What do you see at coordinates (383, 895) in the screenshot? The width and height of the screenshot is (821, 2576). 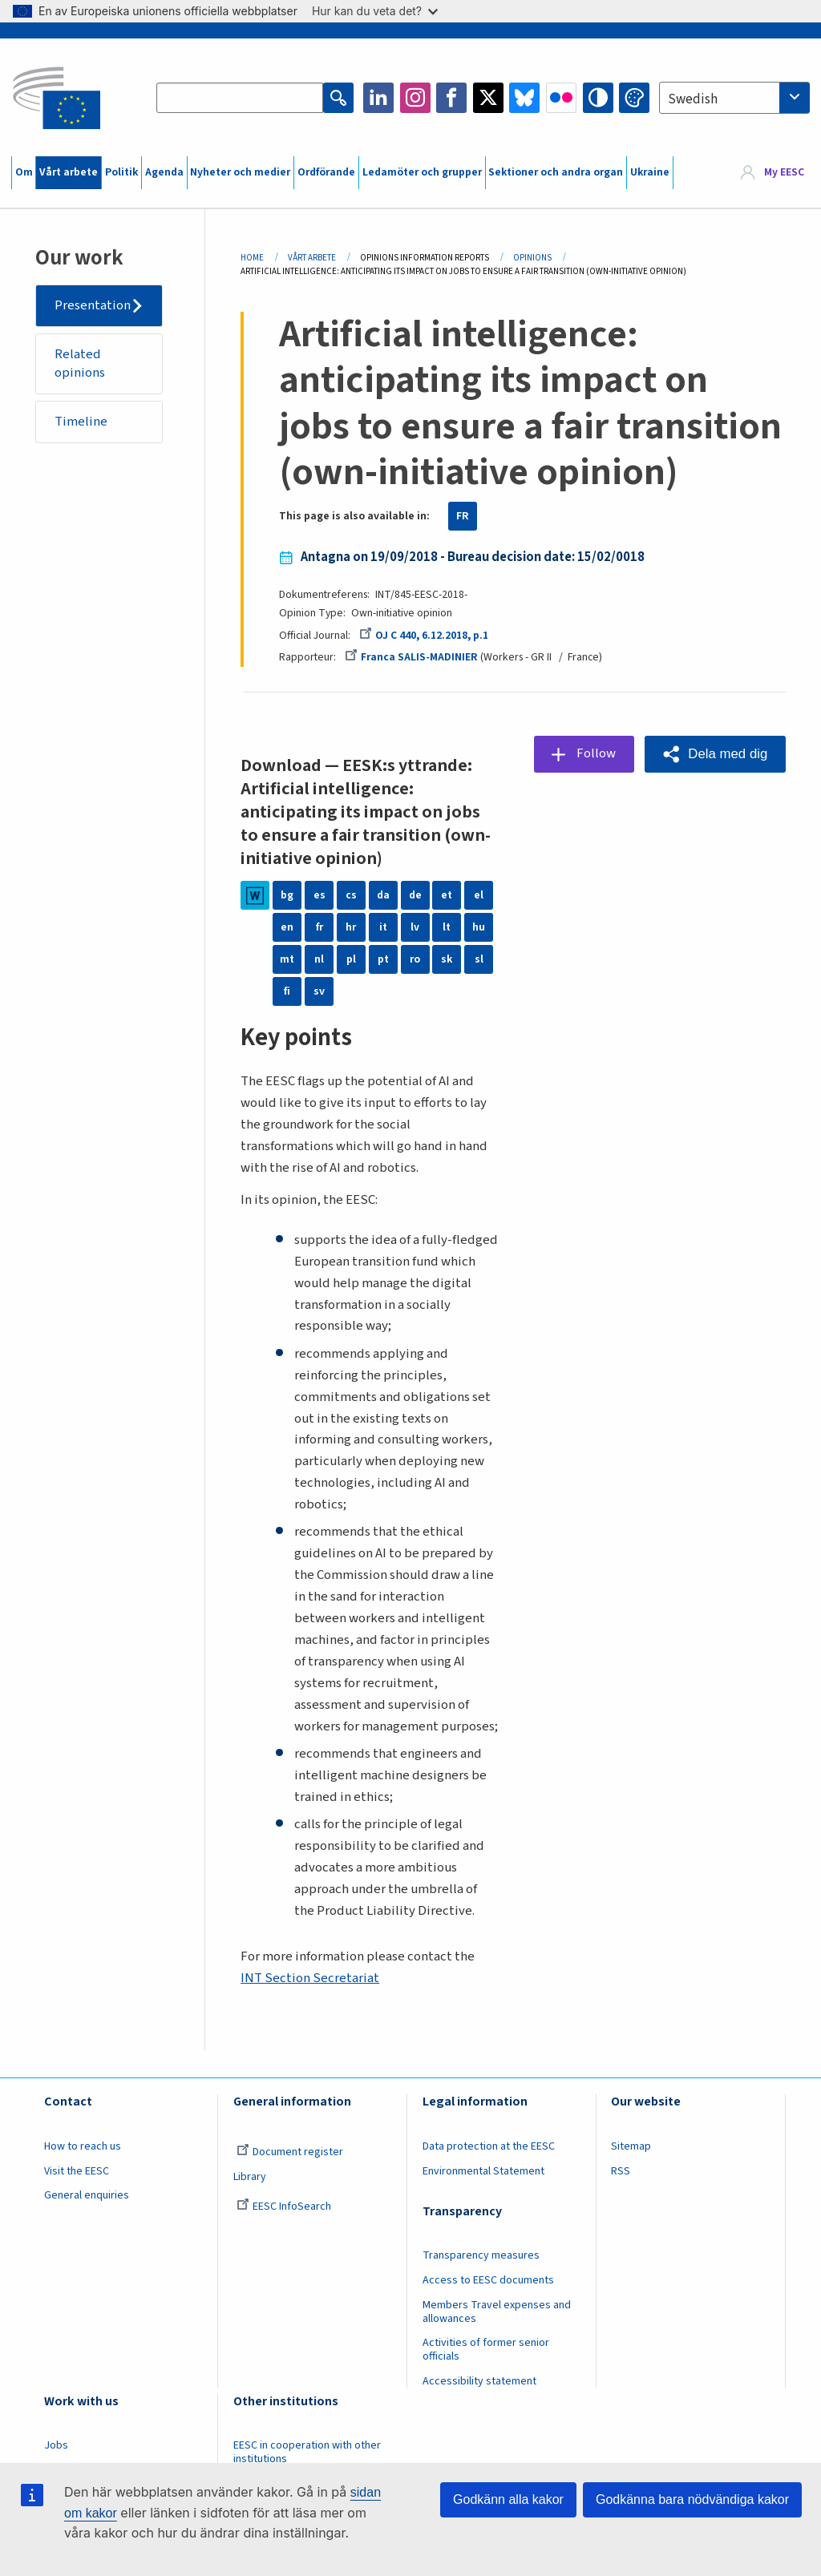 I see `da` at bounding box center [383, 895].